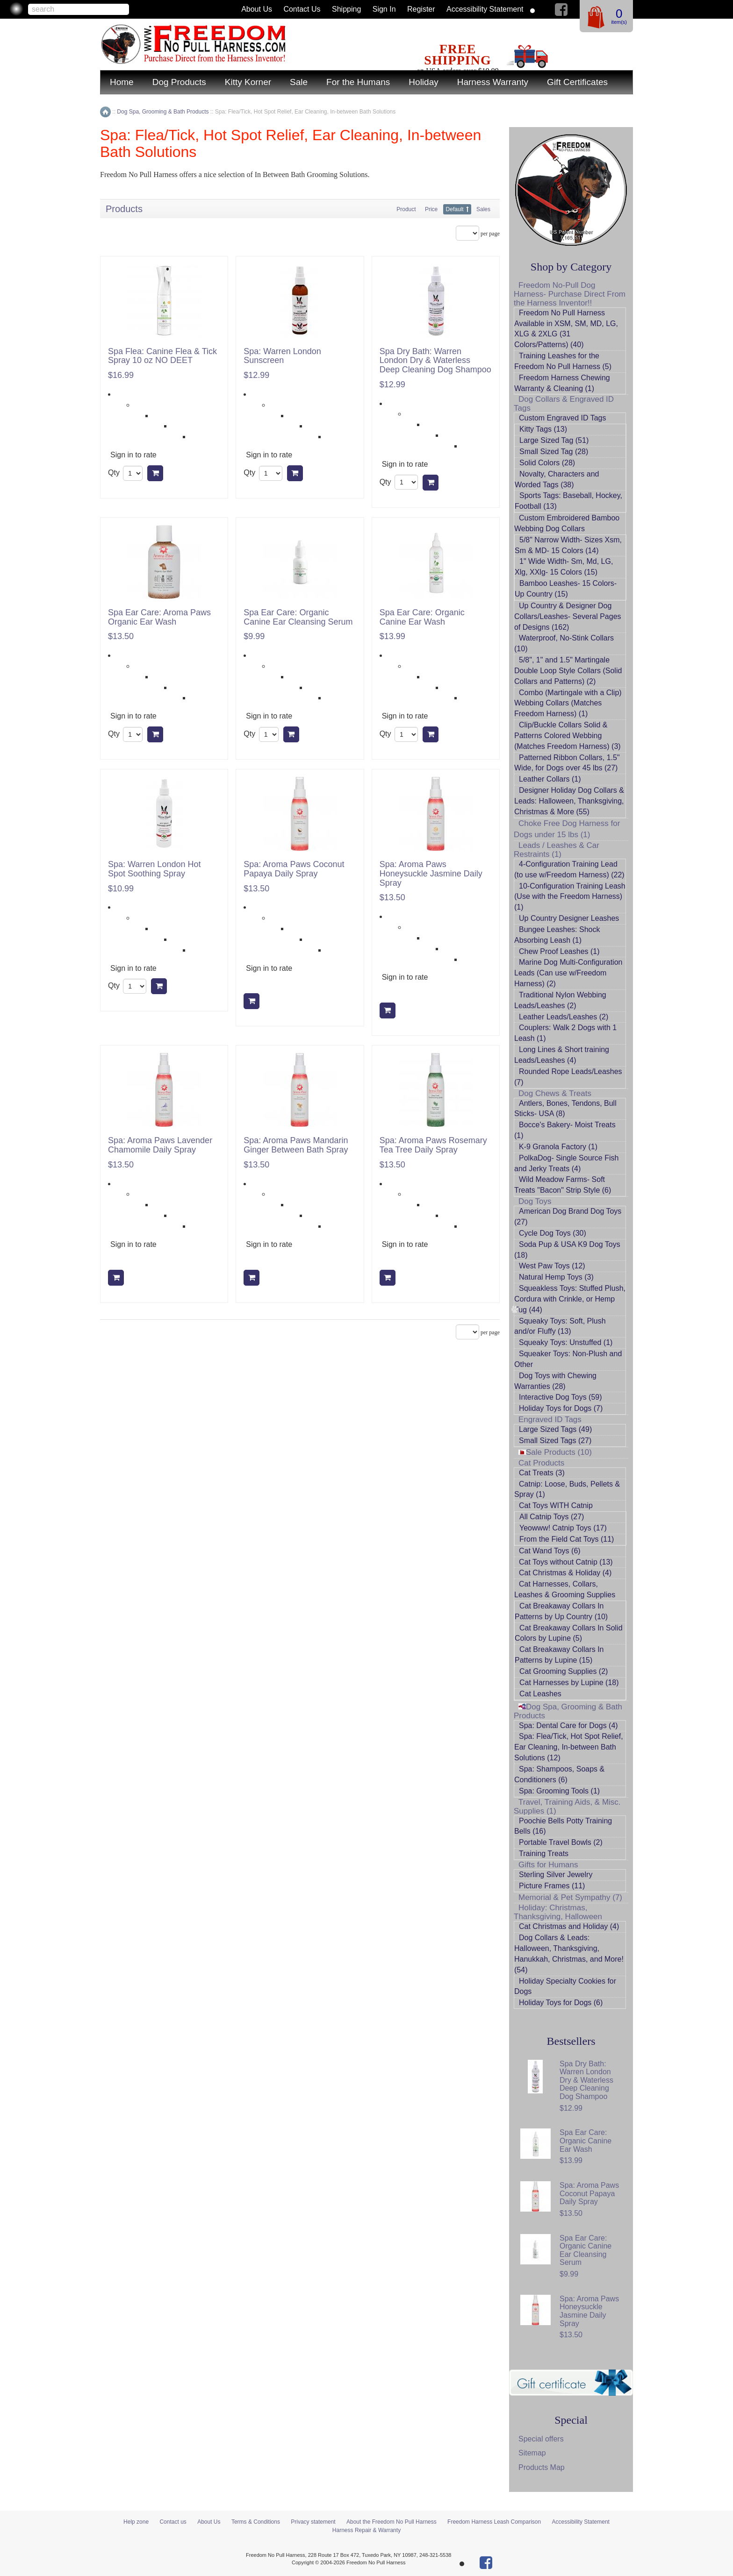 Image resolution: width=733 pixels, height=2576 pixels. What do you see at coordinates (568, 703) in the screenshot?
I see `Combo (Martingale with a Clip) Webbing Collars (Matches Freedom Harness) (1)` at bounding box center [568, 703].